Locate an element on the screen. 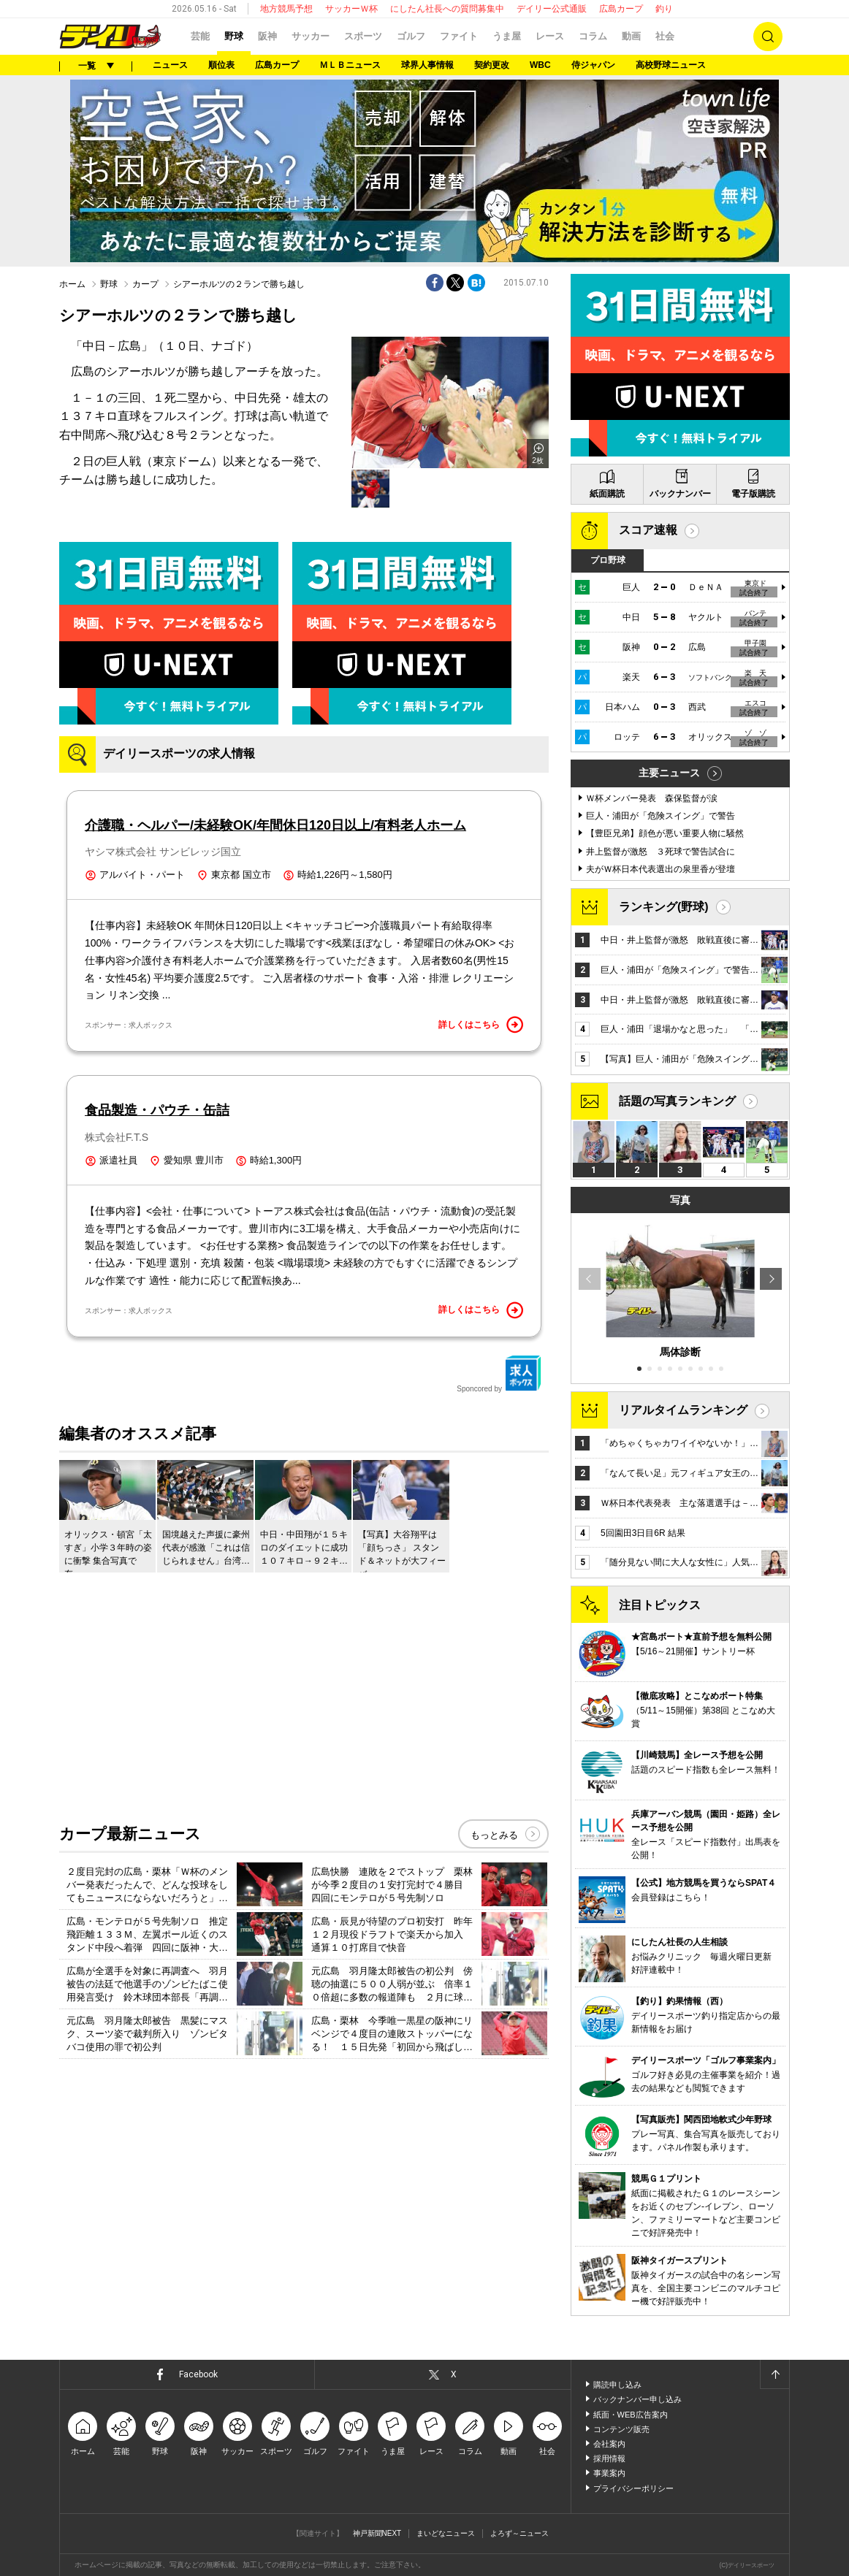 This screenshot has height=2576, width=849. ファイト is located at coordinates (459, 36).